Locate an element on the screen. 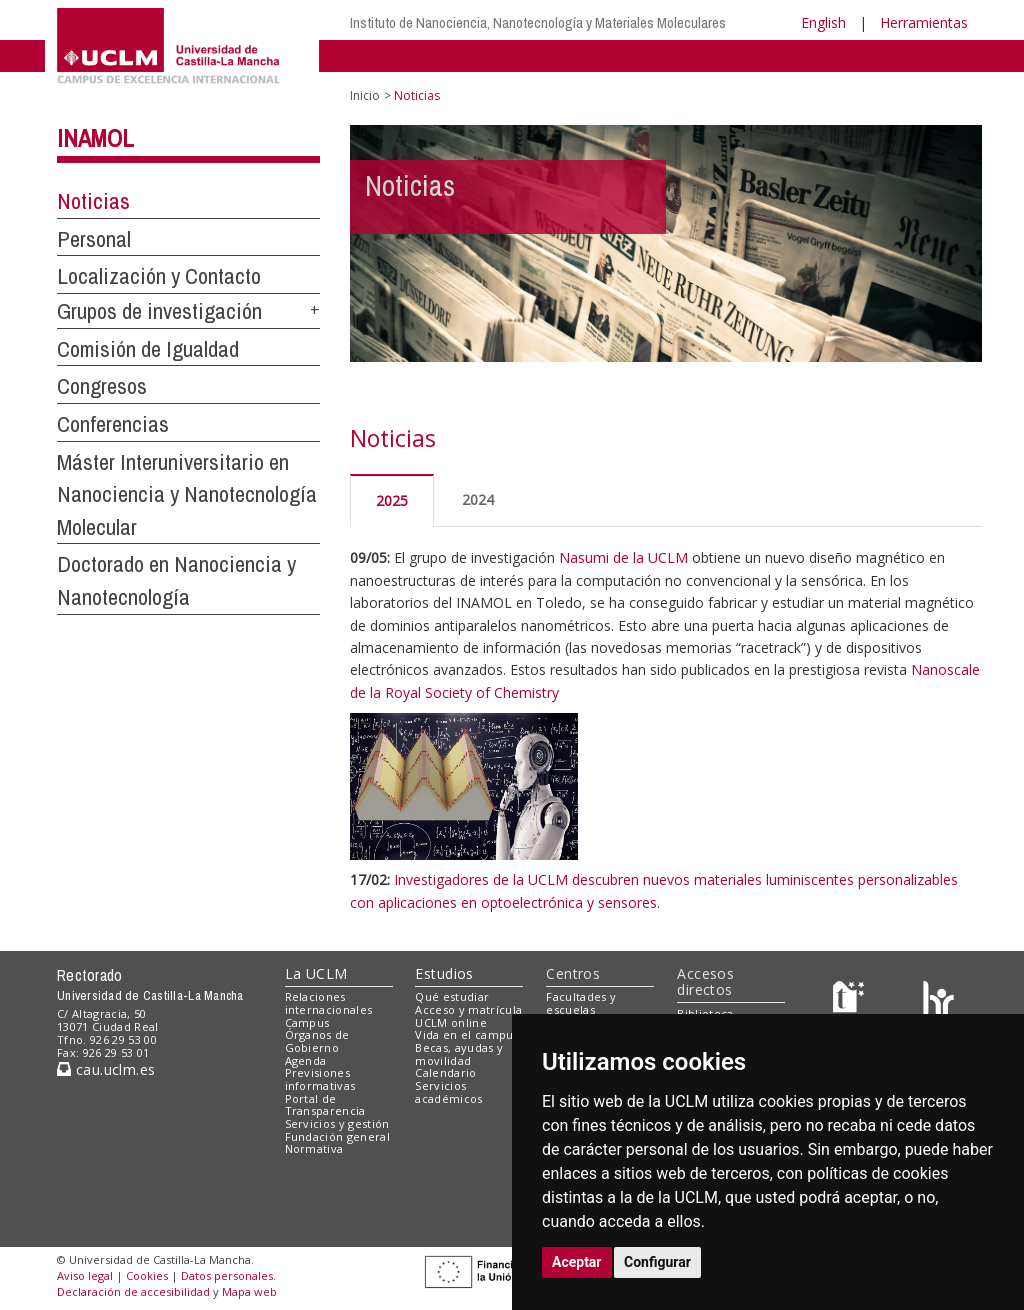  [Haz de transparencia] is located at coordinates (851, 1001).